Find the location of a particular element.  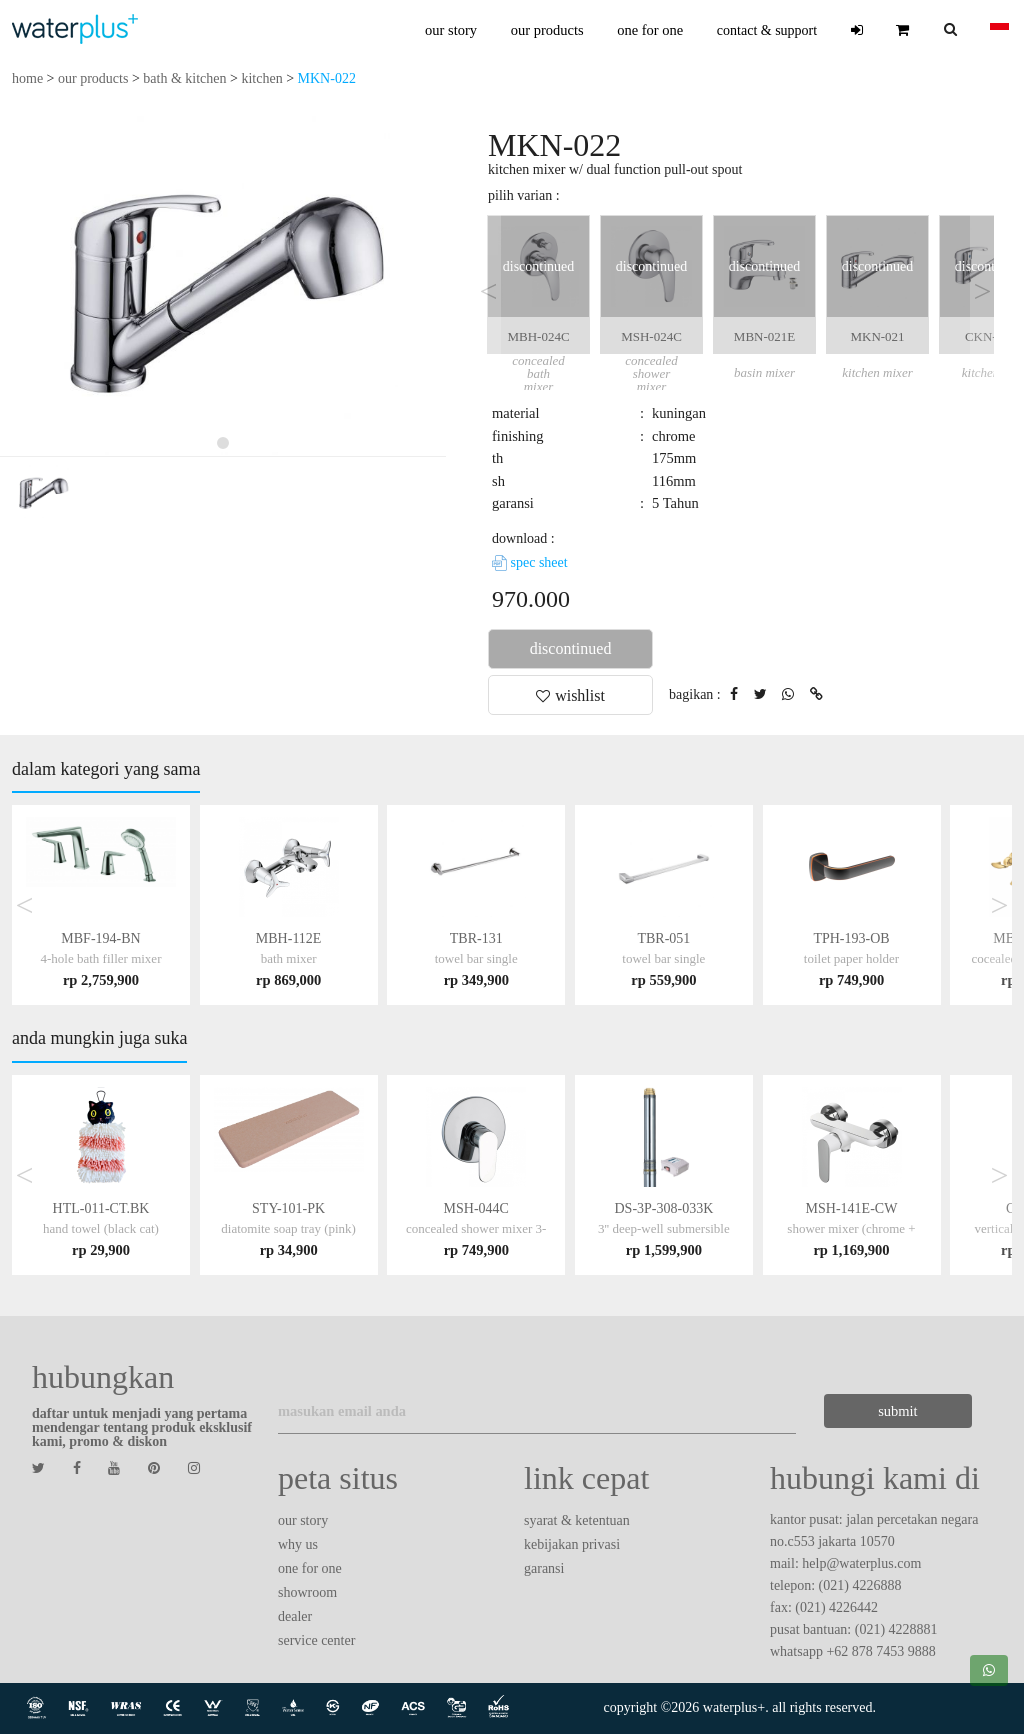

help@waterplus.com is located at coordinates (861, 1563).